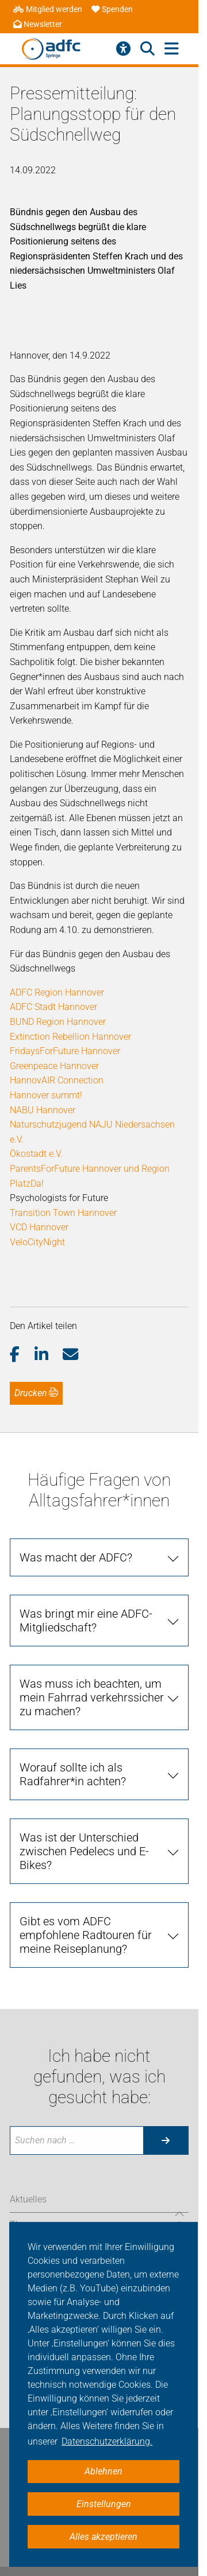 The image size is (207, 2576). Describe the element at coordinates (22, 1355) in the screenshot. I see `[button]` at that location.